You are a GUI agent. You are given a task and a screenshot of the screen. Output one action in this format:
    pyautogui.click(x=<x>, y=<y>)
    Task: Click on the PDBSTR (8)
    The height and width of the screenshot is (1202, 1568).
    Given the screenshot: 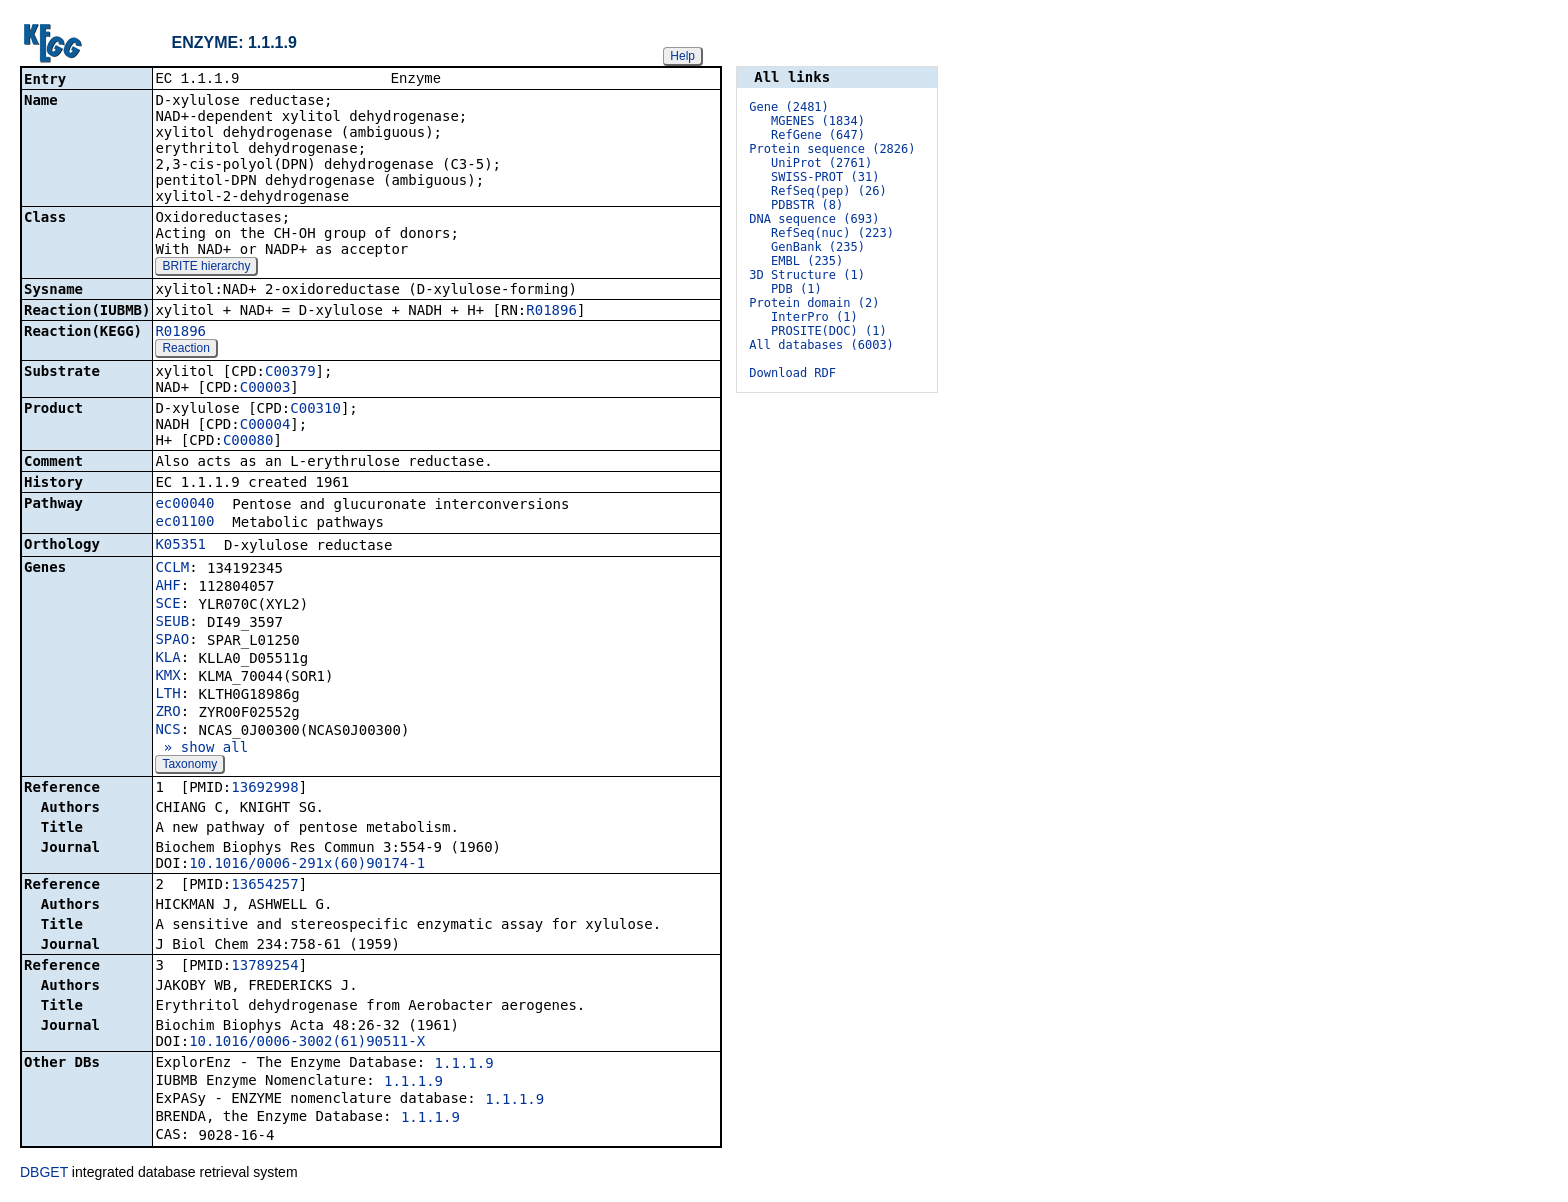 What is the action you would take?
    pyautogui.click(x=807, y=205)
    